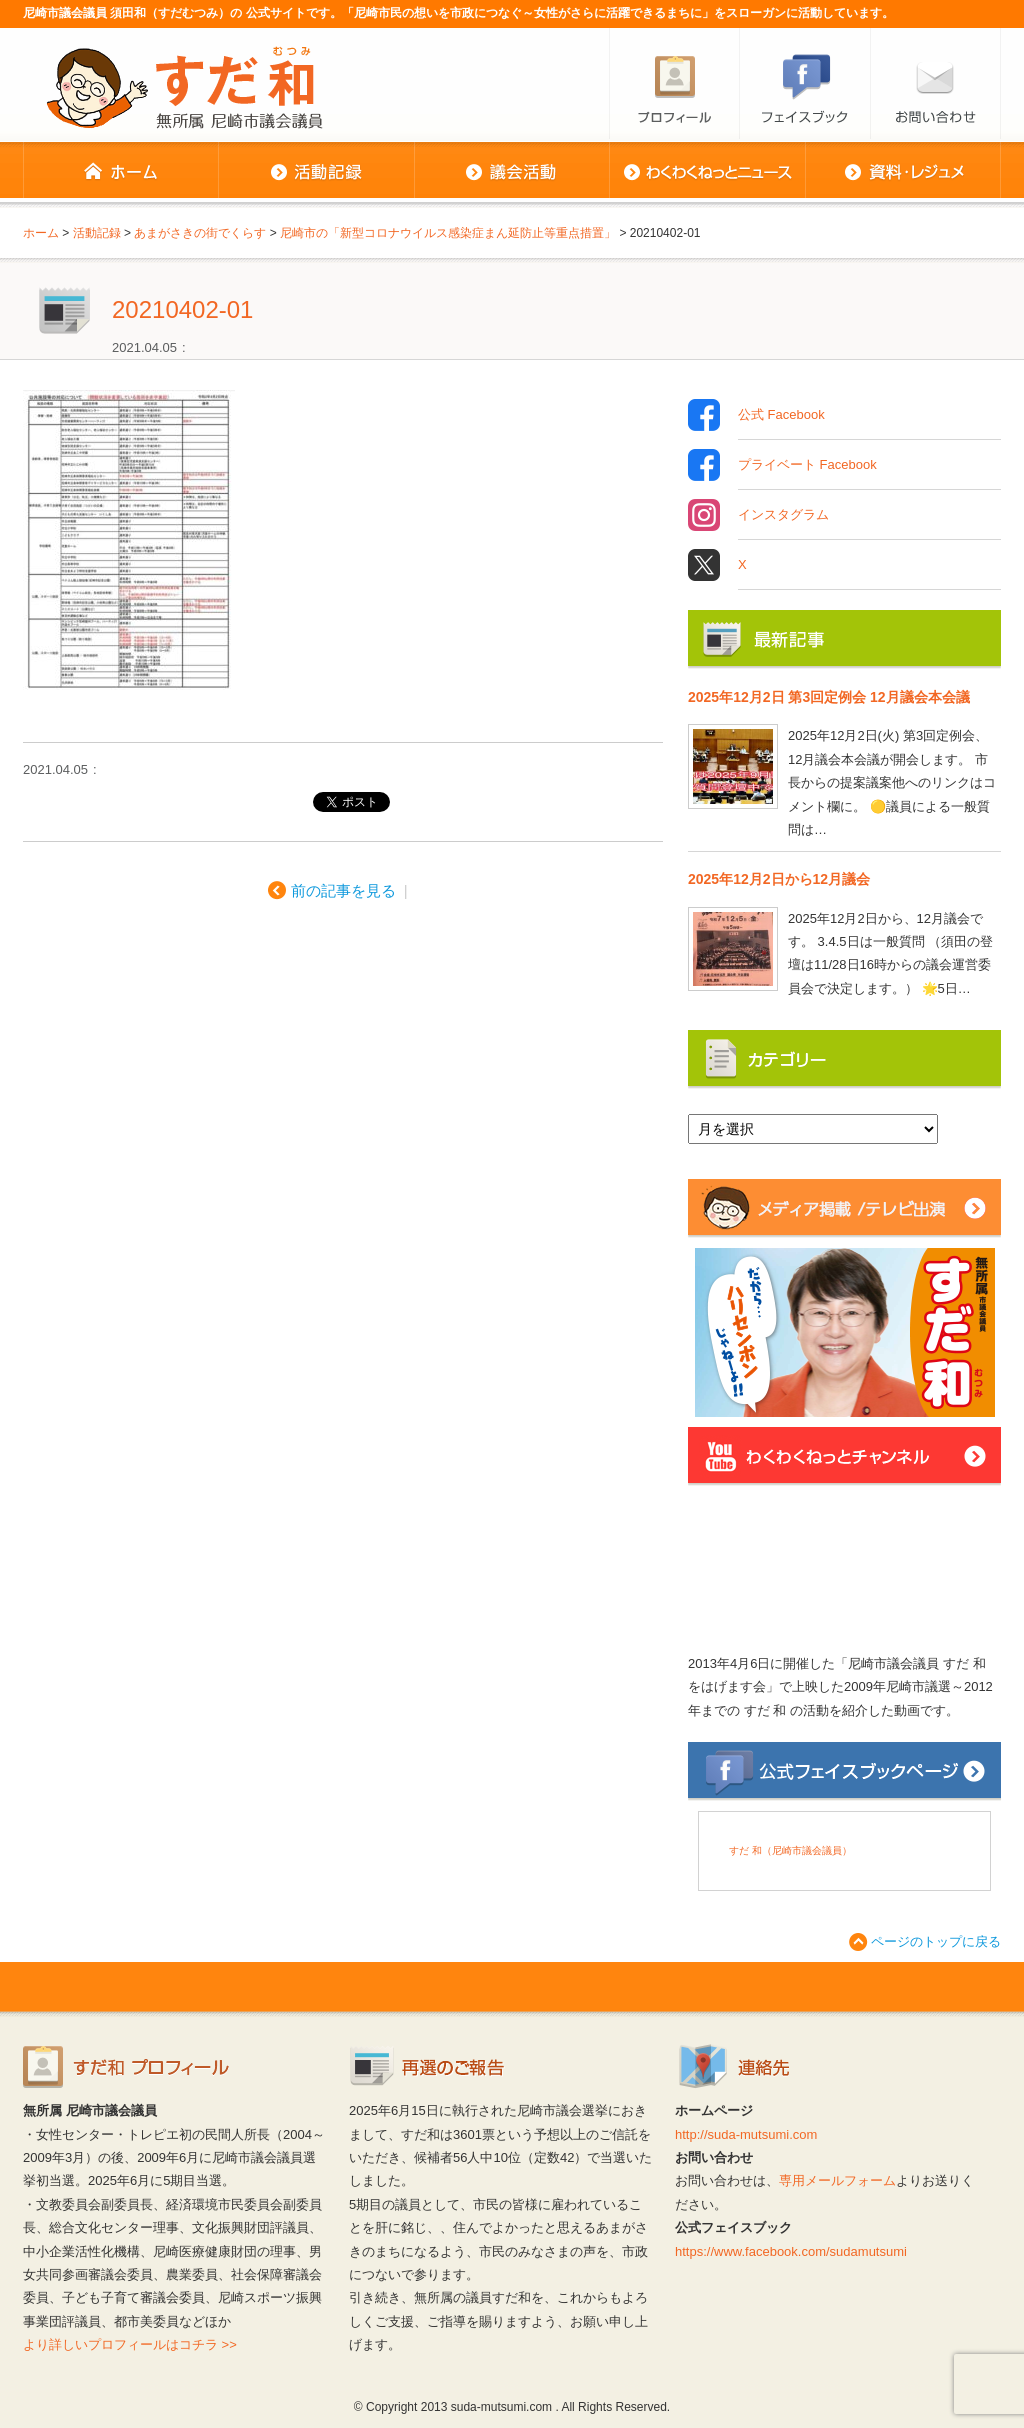  What do you see at coordinates (448, 233) in the screenshot?
I see `尼崎市の「新型コロナウイルス感染症まん延防止等重点措置」` at bounding box center [448, 233].